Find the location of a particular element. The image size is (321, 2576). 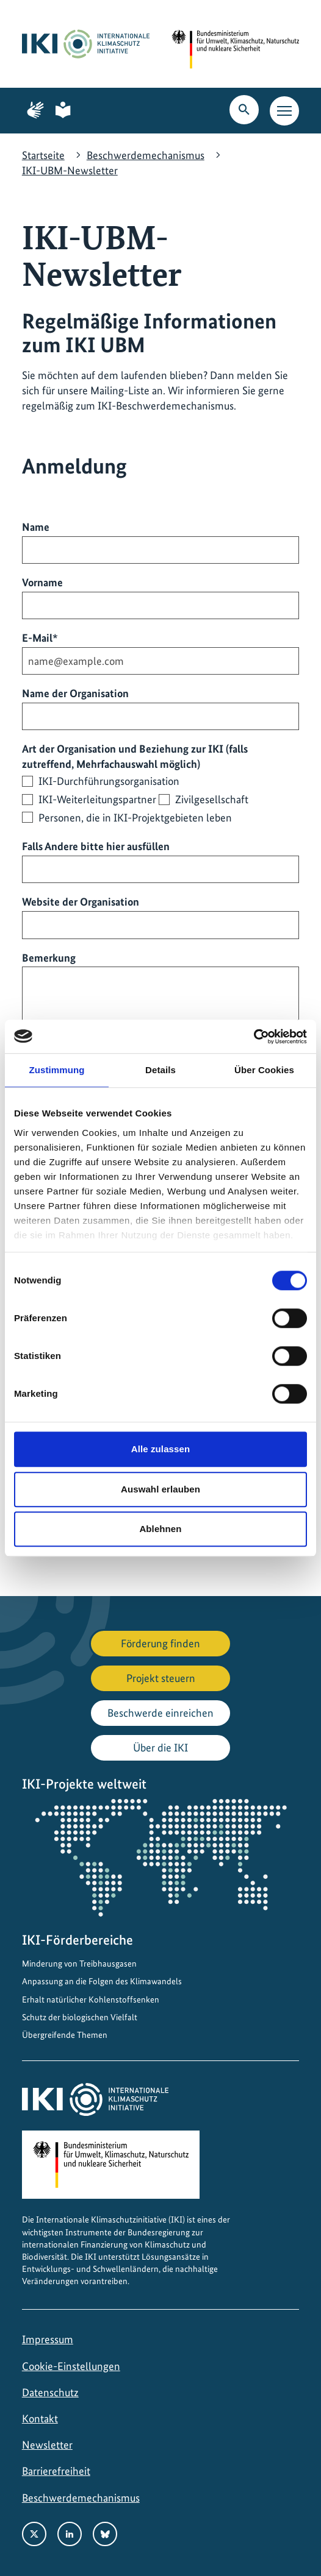

Alle zulassen is located at coordinates (160, 1449).